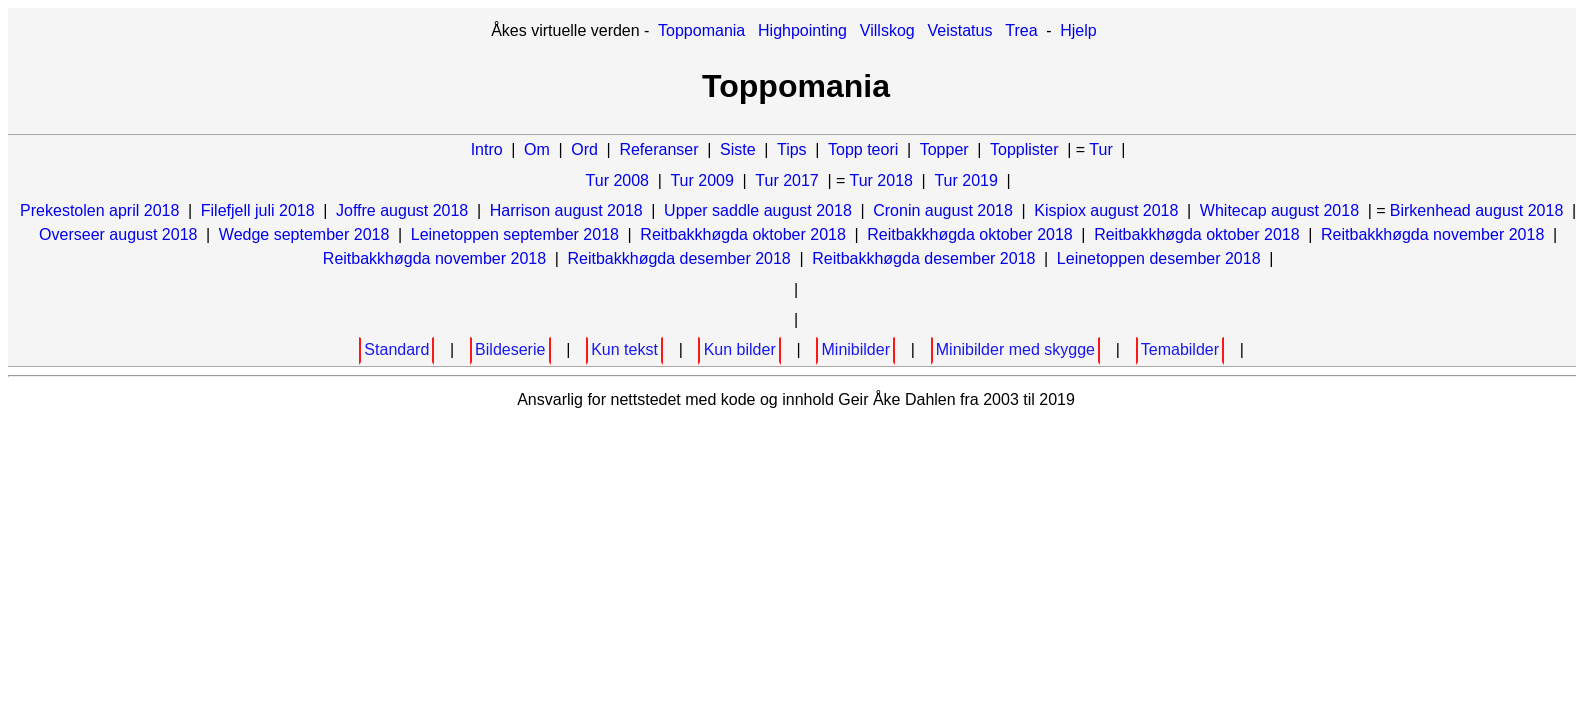  I want to click on Topper, so click(944, 149).